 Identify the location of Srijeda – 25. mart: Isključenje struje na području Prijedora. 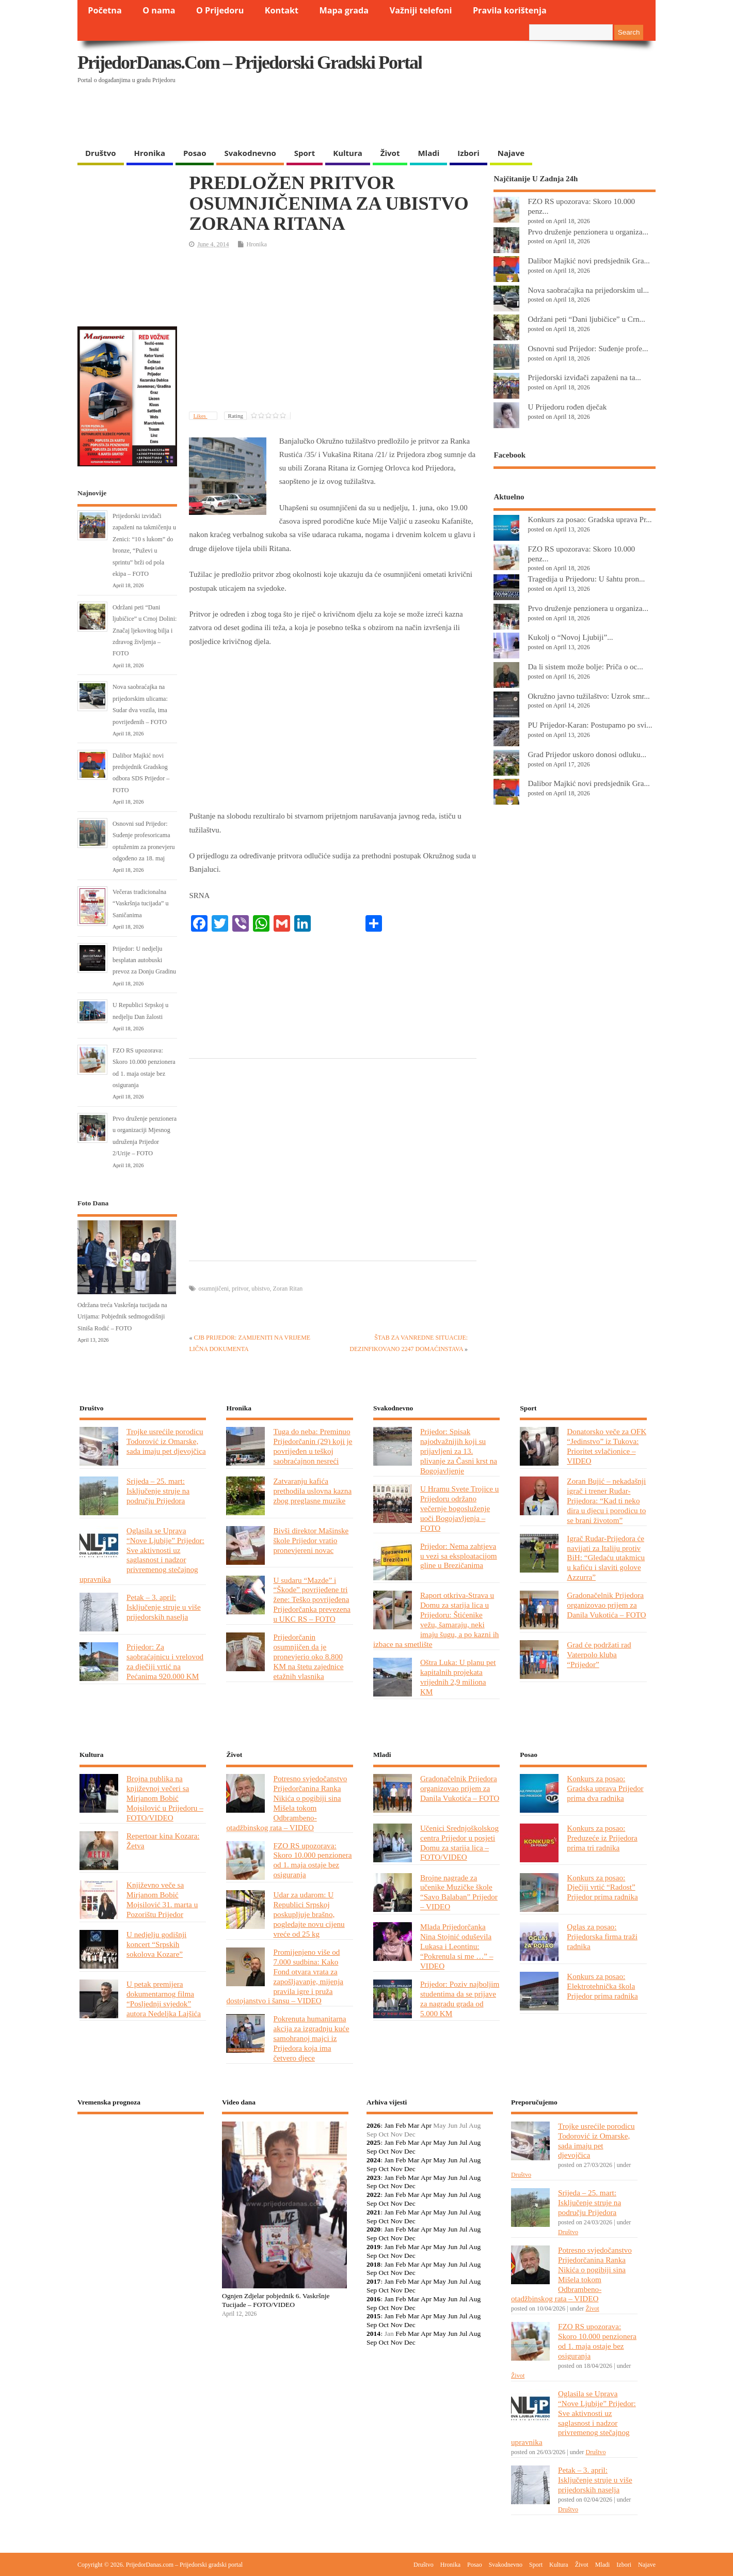
(157, 1491).